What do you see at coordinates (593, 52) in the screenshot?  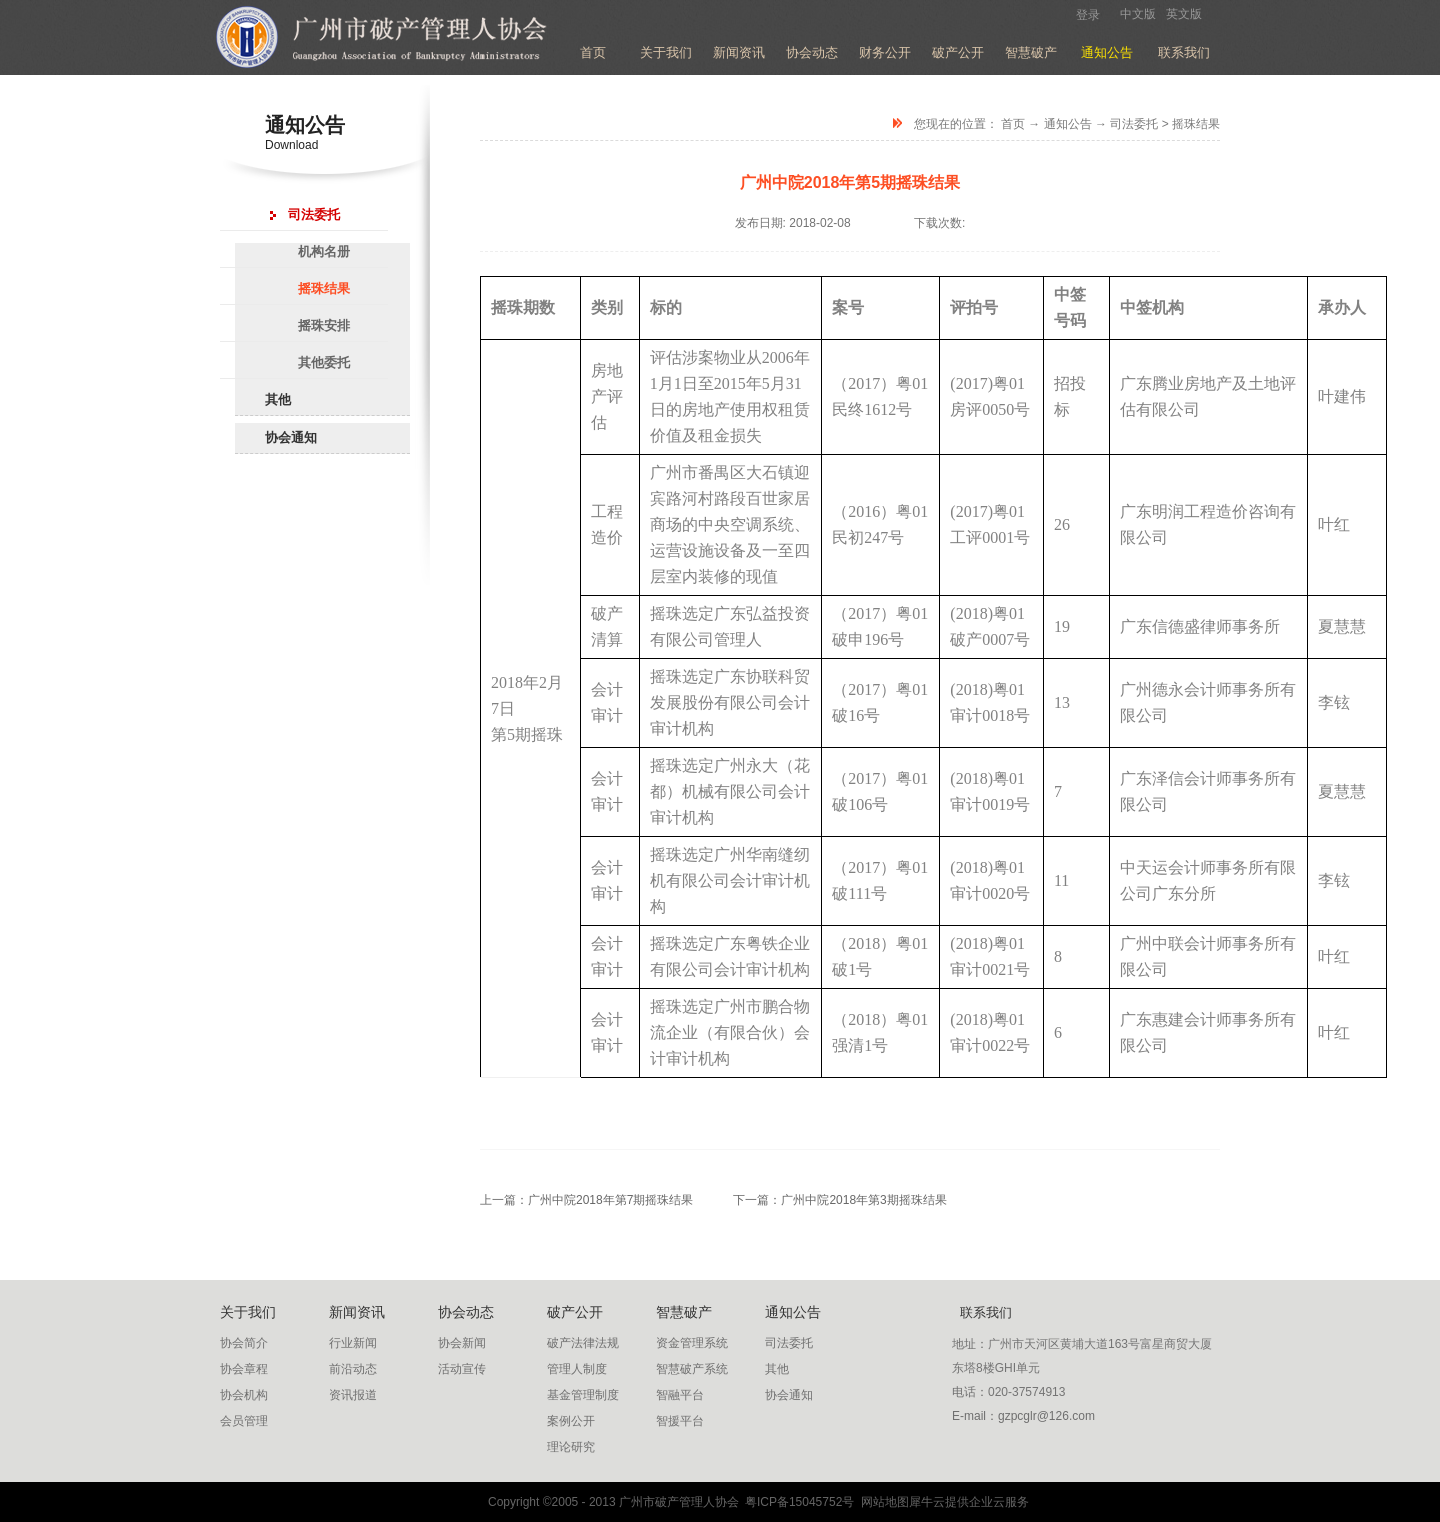 I see `首页` at bounding box center [593, 52].